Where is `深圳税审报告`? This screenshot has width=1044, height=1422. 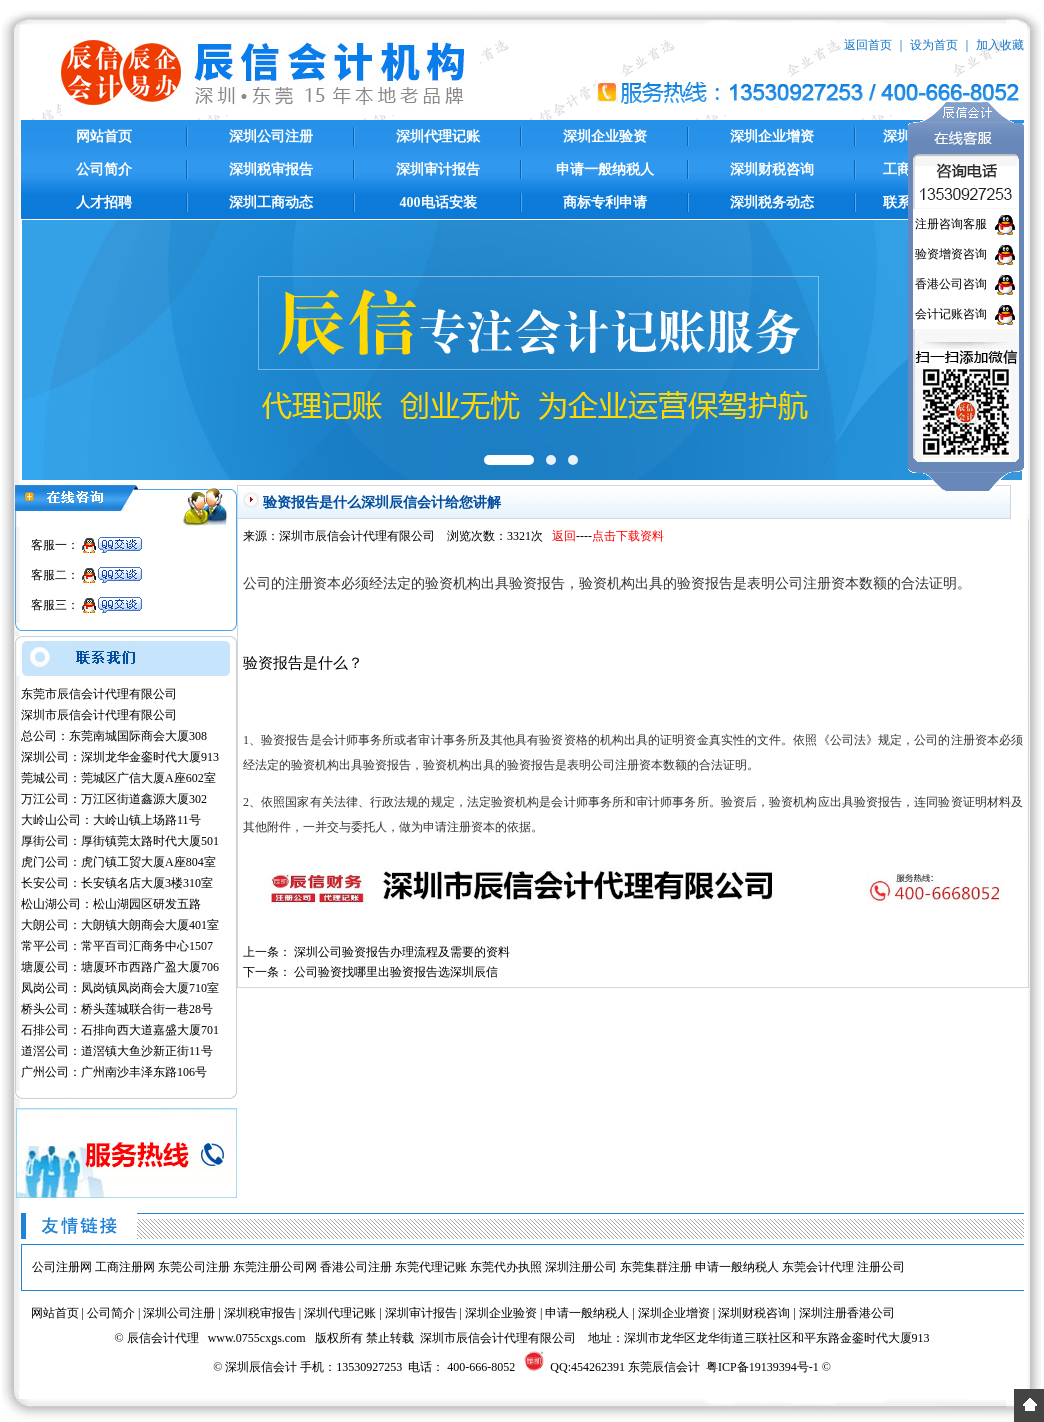
深圳税审报告 is located at coordinates (271, 169).